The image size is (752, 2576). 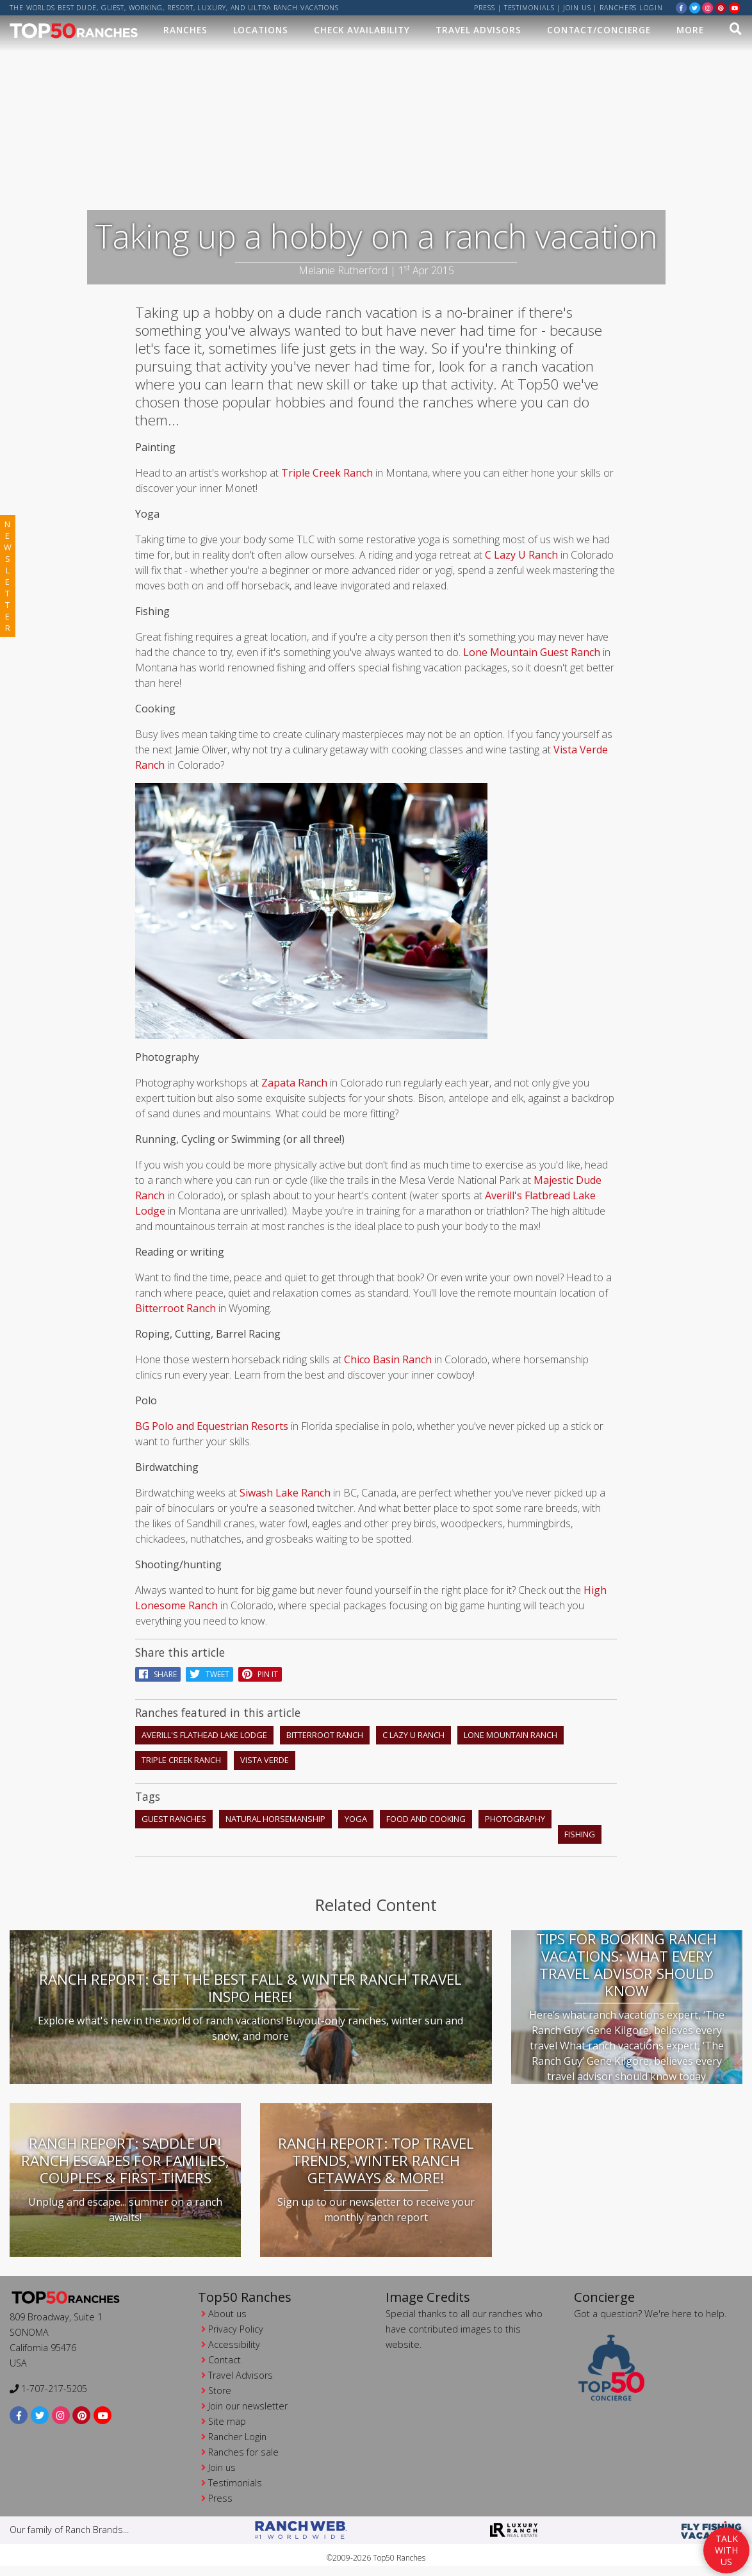 What do you see at coordinates (264, 1760) in the screenshot?
I see `Vista Verde` at bounding box center [264, 1760].